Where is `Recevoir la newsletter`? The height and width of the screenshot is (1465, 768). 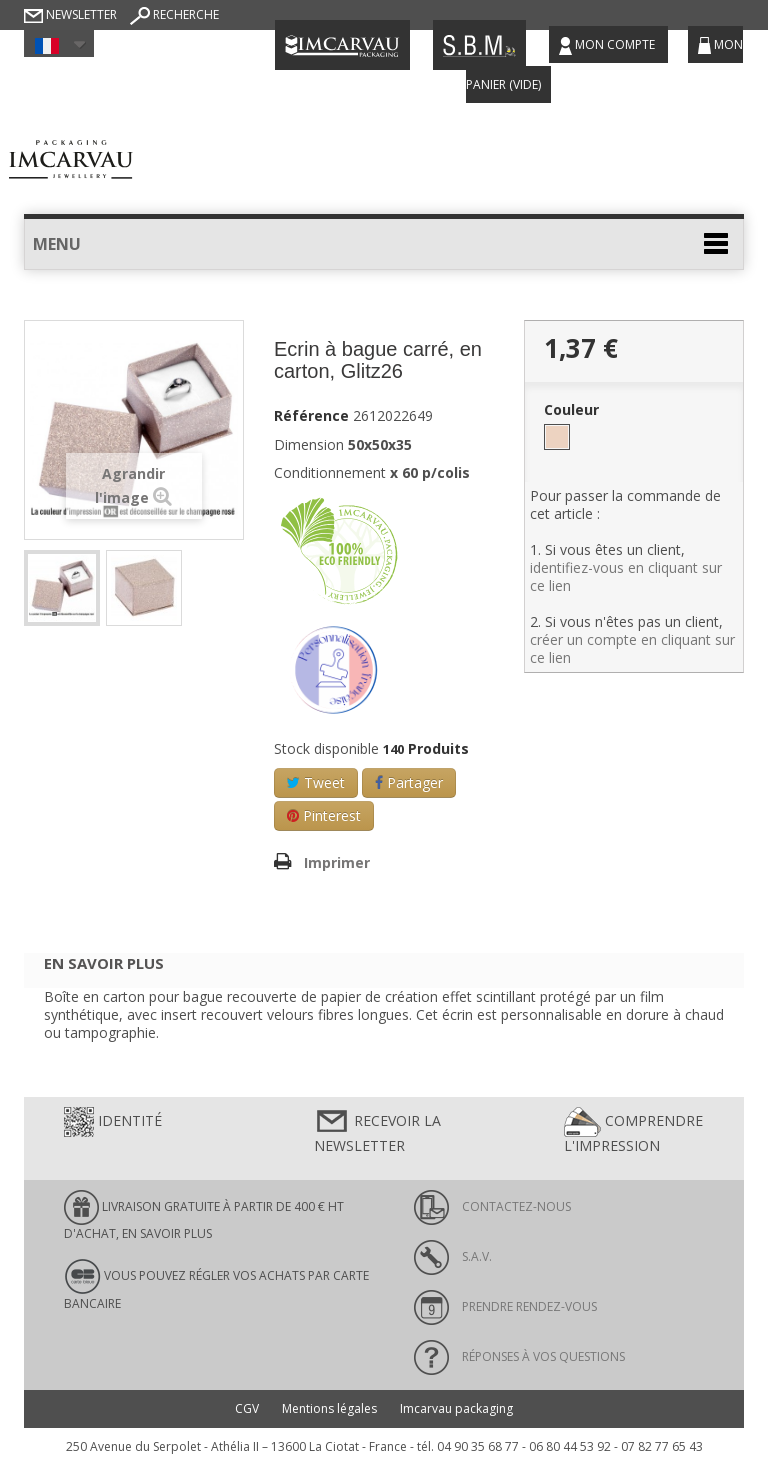 Recevoir la newsletter is located at coordinates (377, 1131).